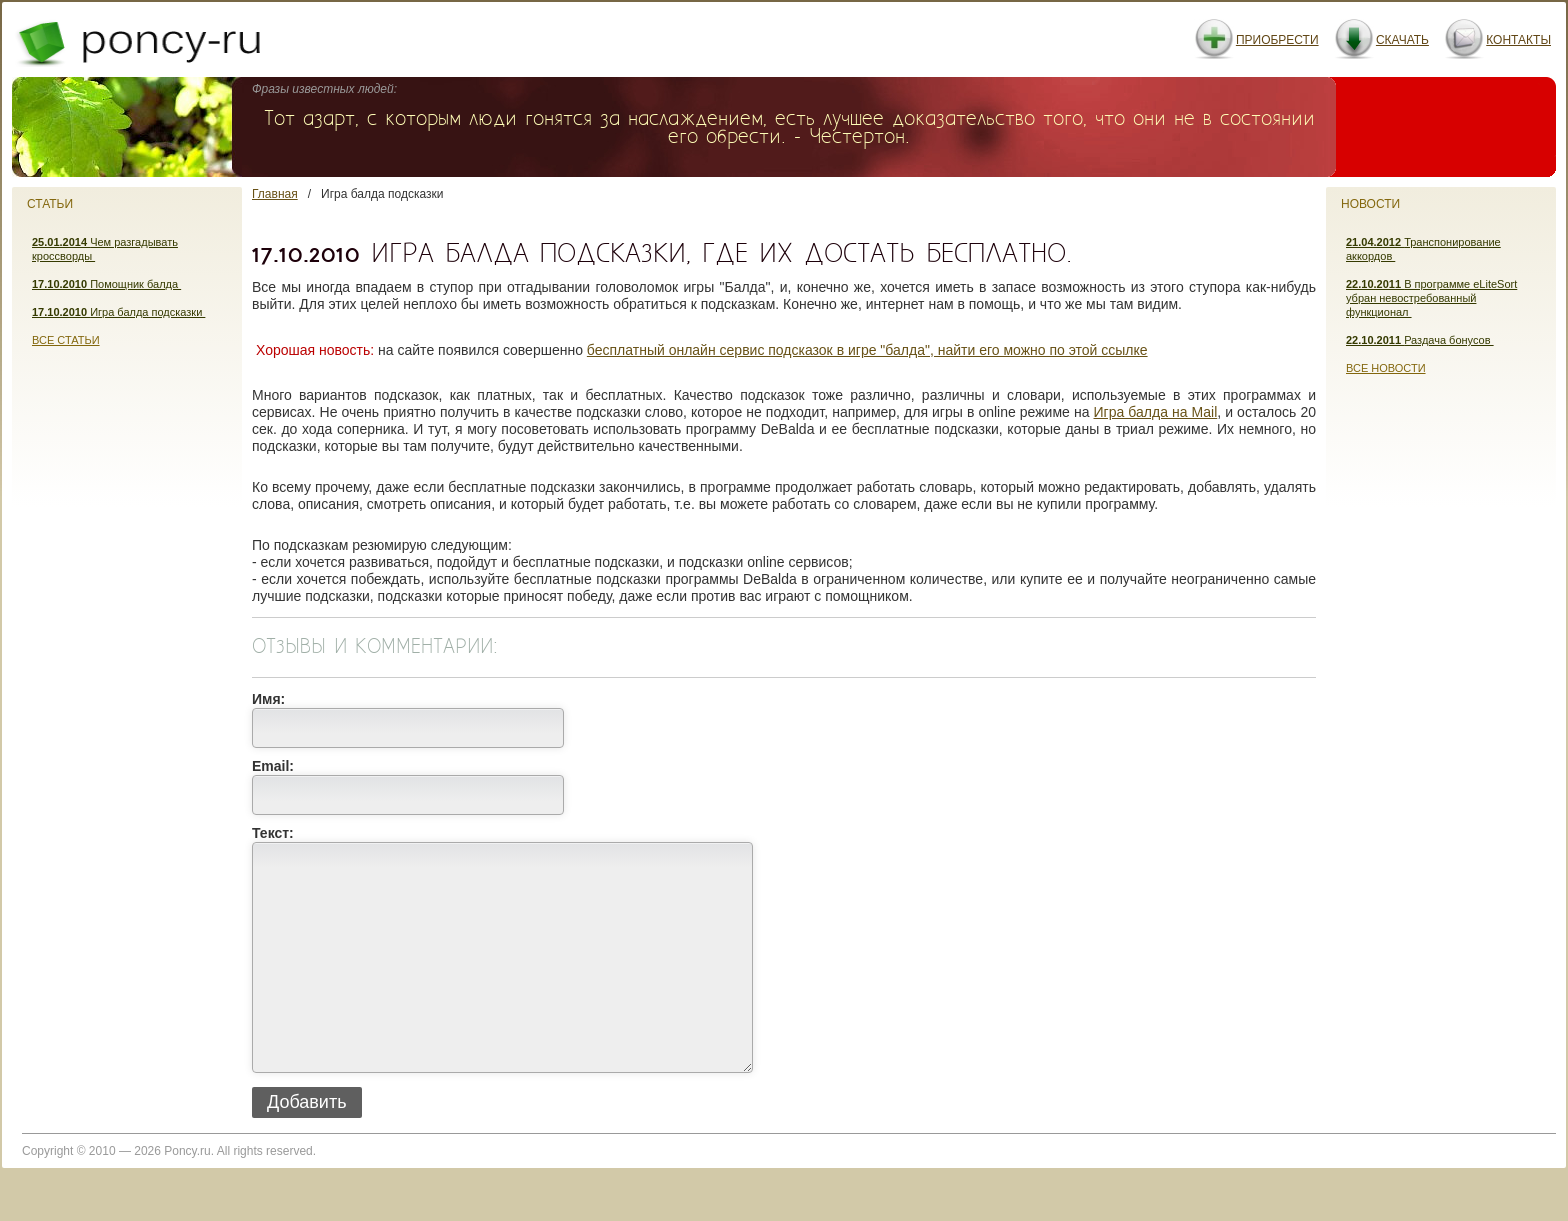 This screenshot has width=1568, height=1221. I want to click on Помощник балда, so click(106, 284).